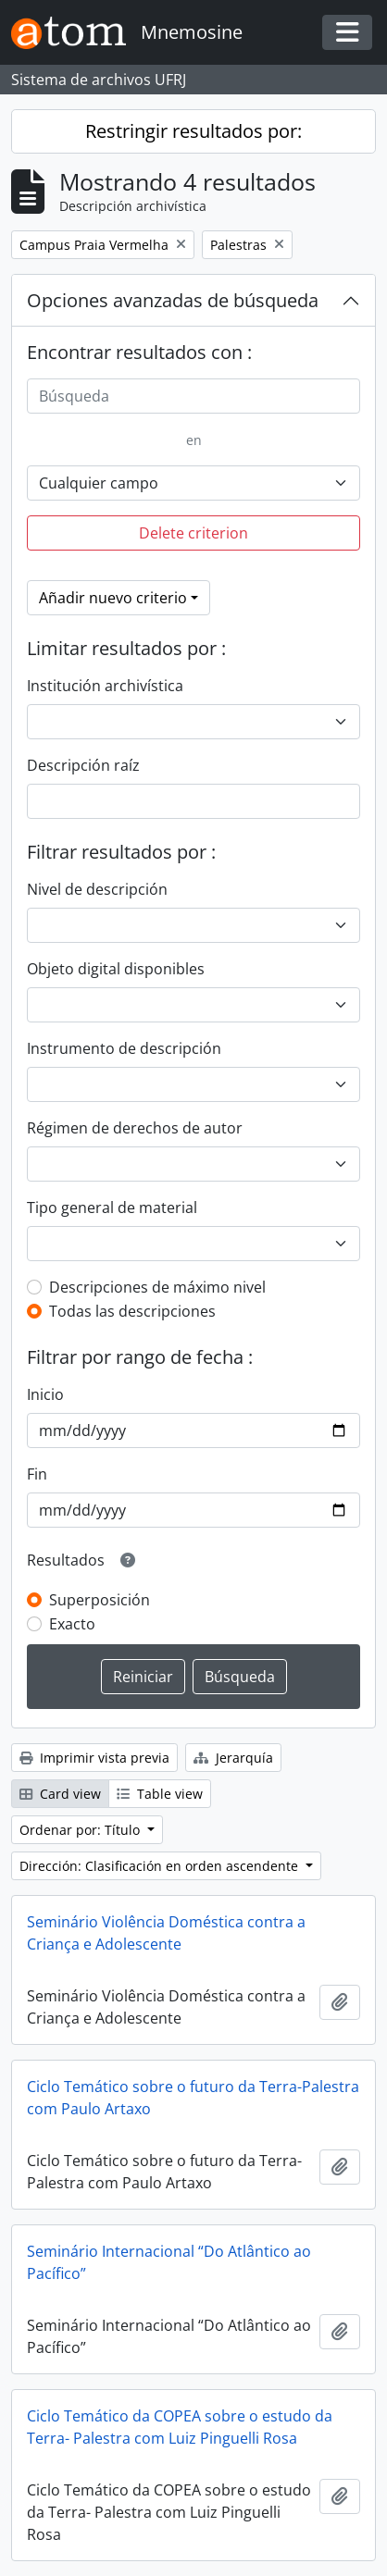 This screenshot has height=2576, width=387. What do you see at coordinates (132, 1311) in the screenshot?
I see `Todas las descripciones` at bounding box center [132, 1311].